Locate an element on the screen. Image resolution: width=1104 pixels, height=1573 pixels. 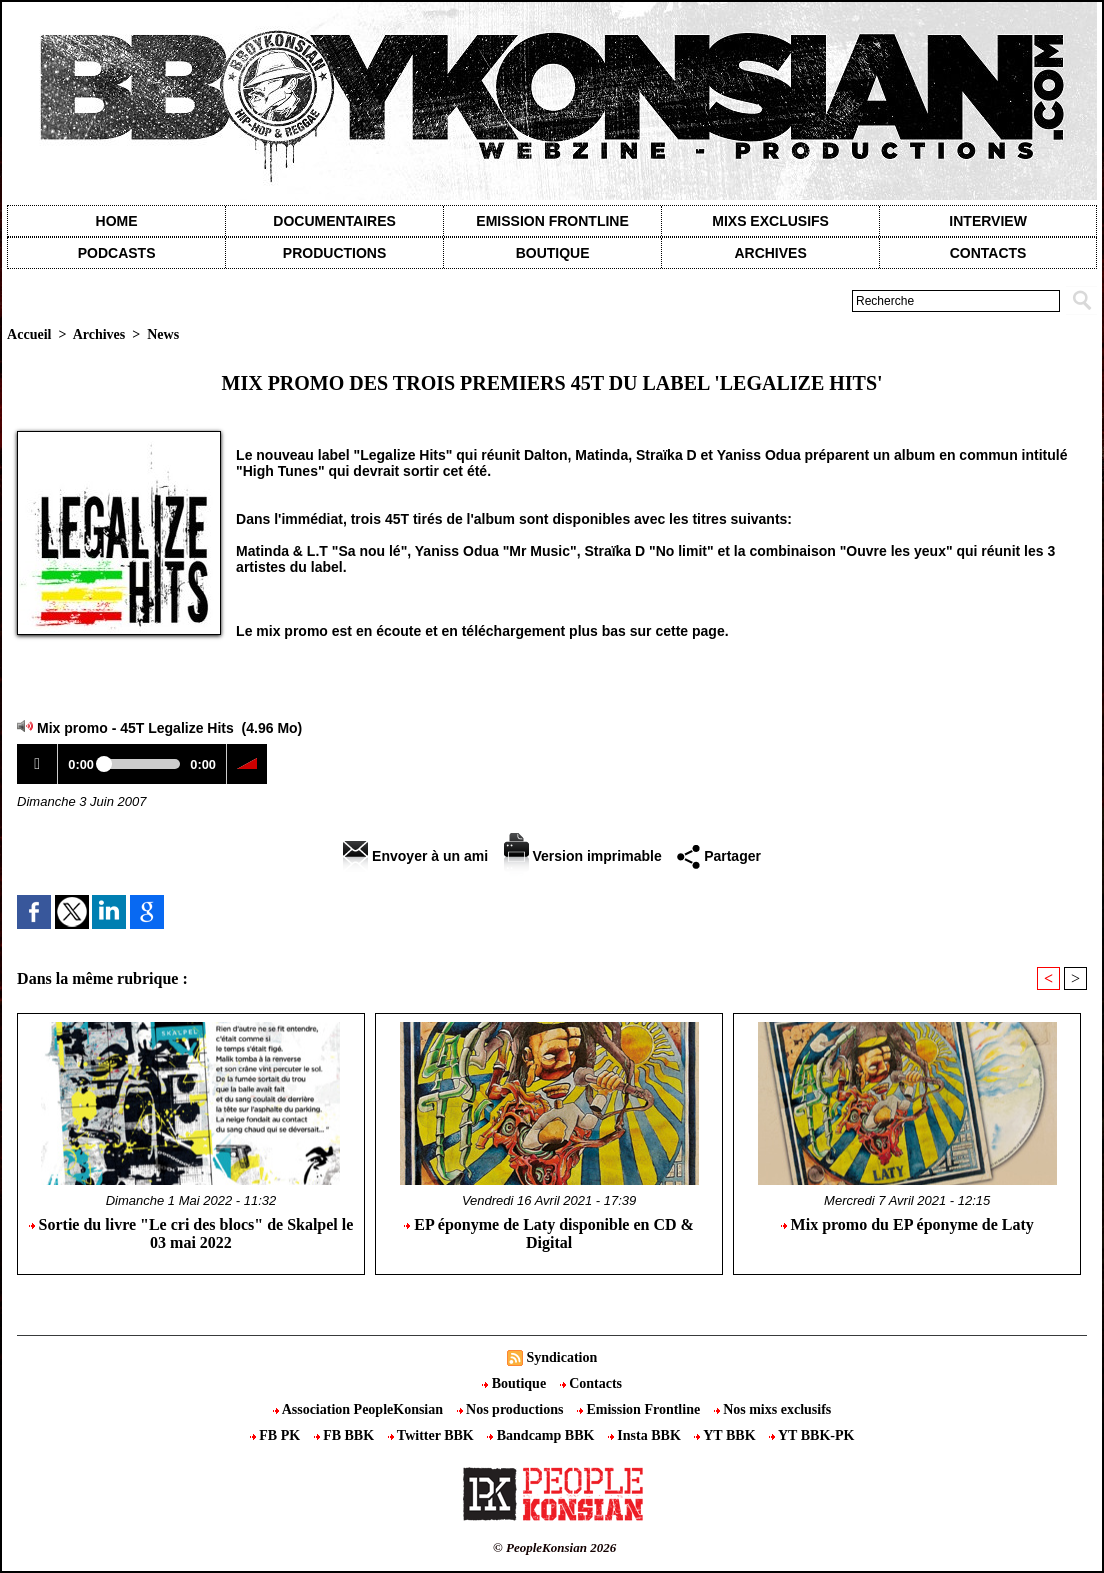
FB BBK is located at coordinates (346, 1435).